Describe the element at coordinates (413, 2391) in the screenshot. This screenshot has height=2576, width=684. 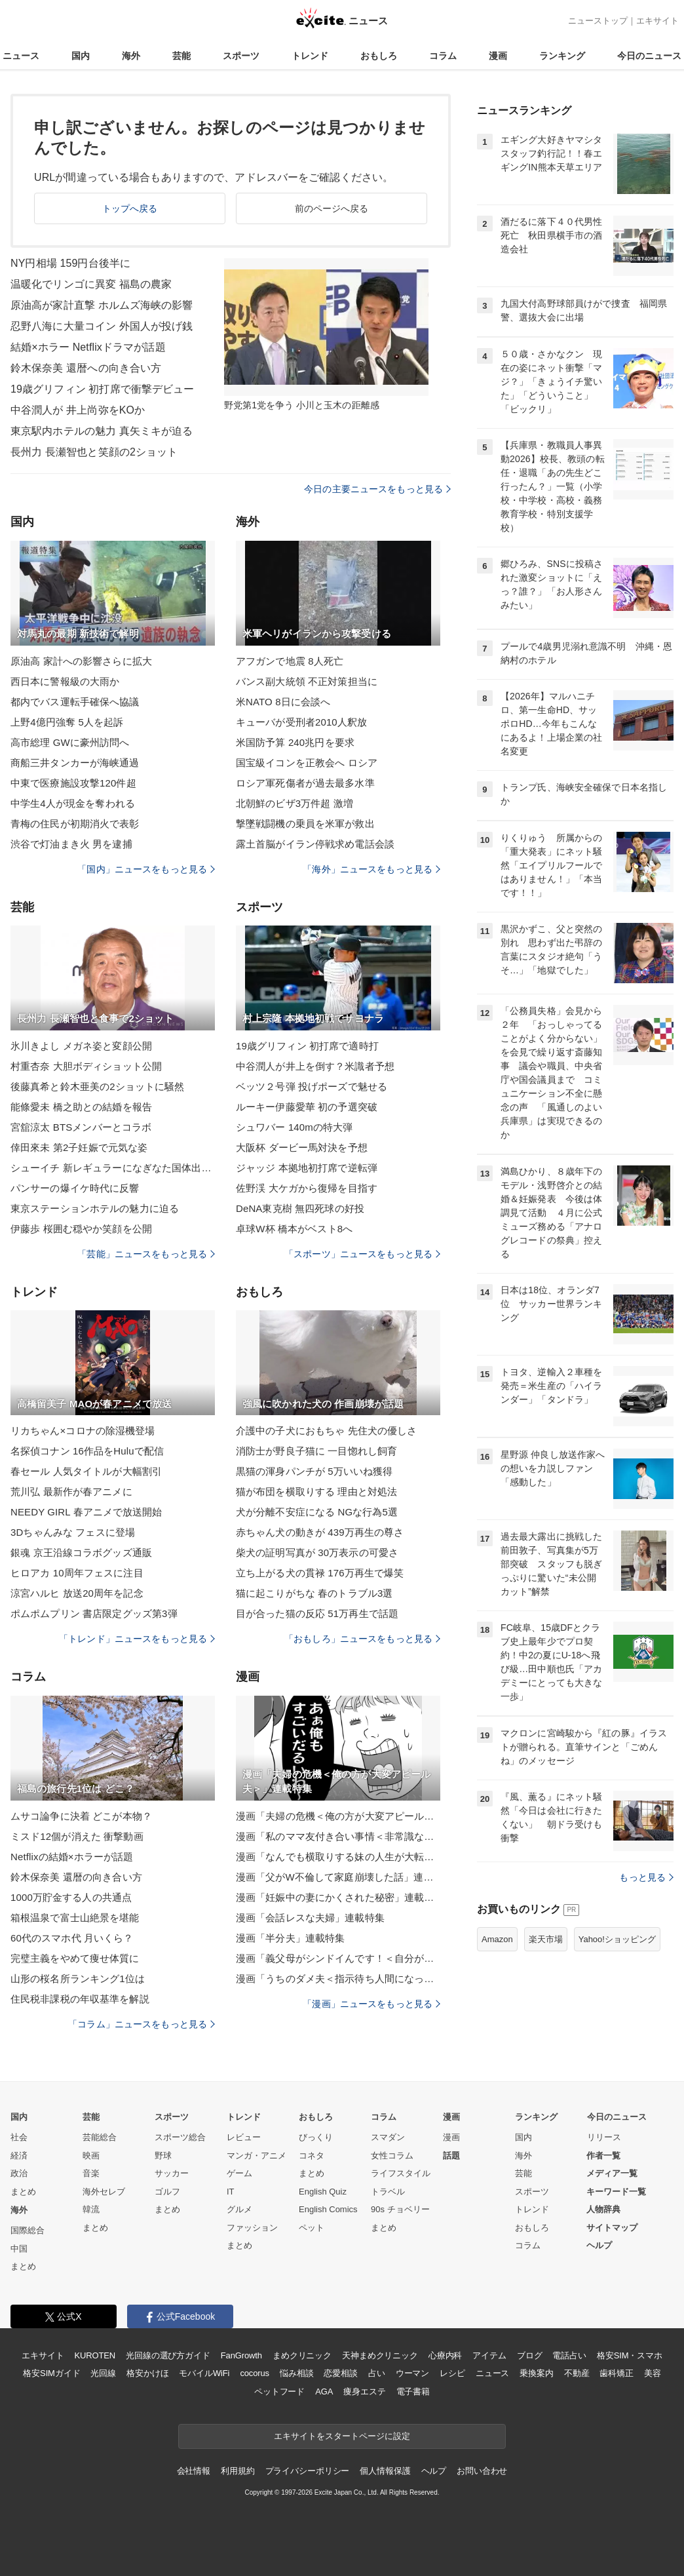
I see `電子書籍` at that location.